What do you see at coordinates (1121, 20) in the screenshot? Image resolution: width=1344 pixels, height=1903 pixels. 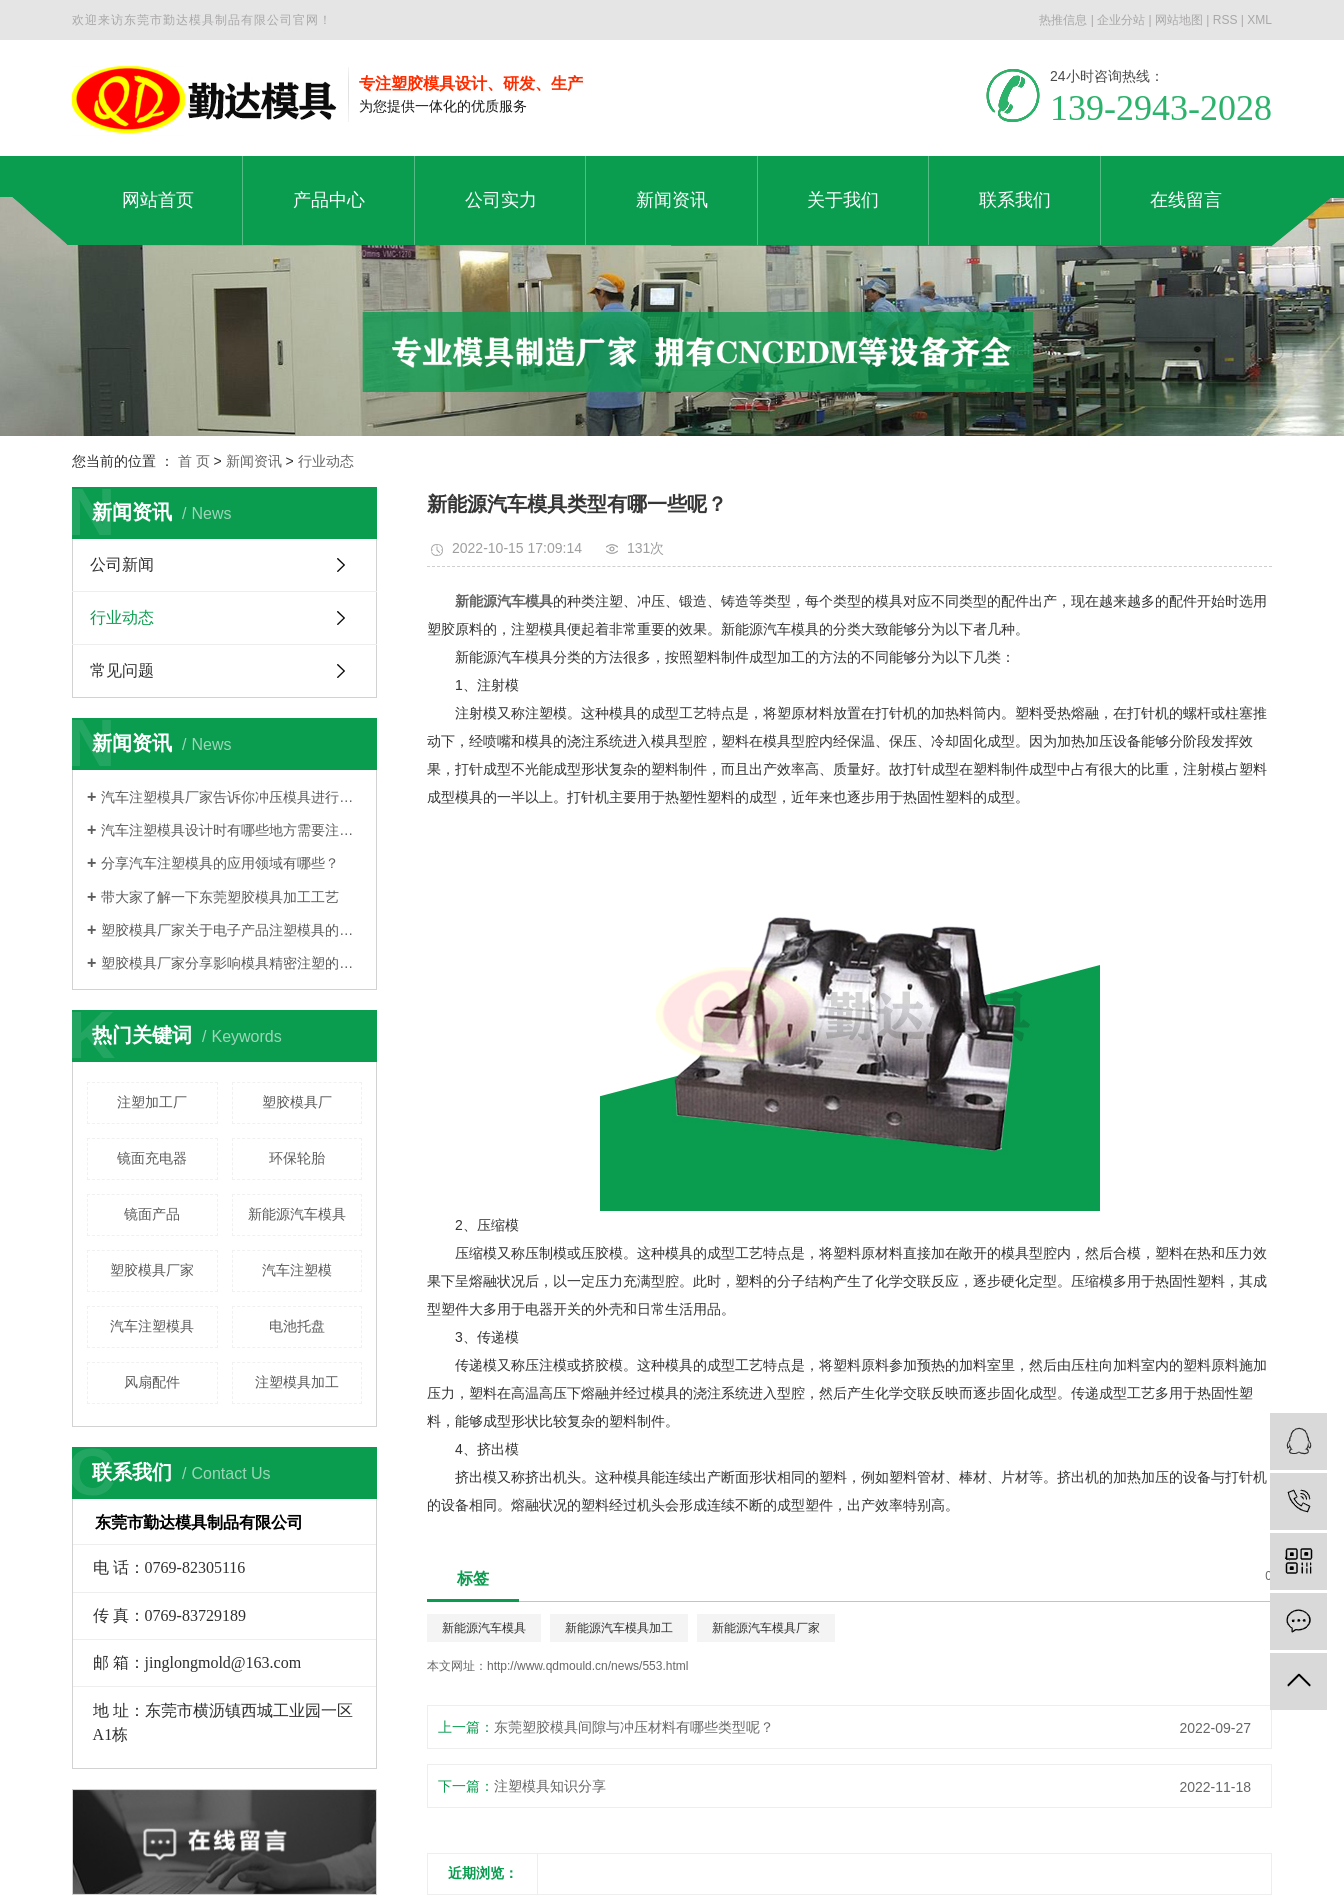 I see `企业分站` at bounding box center [1121, 20].